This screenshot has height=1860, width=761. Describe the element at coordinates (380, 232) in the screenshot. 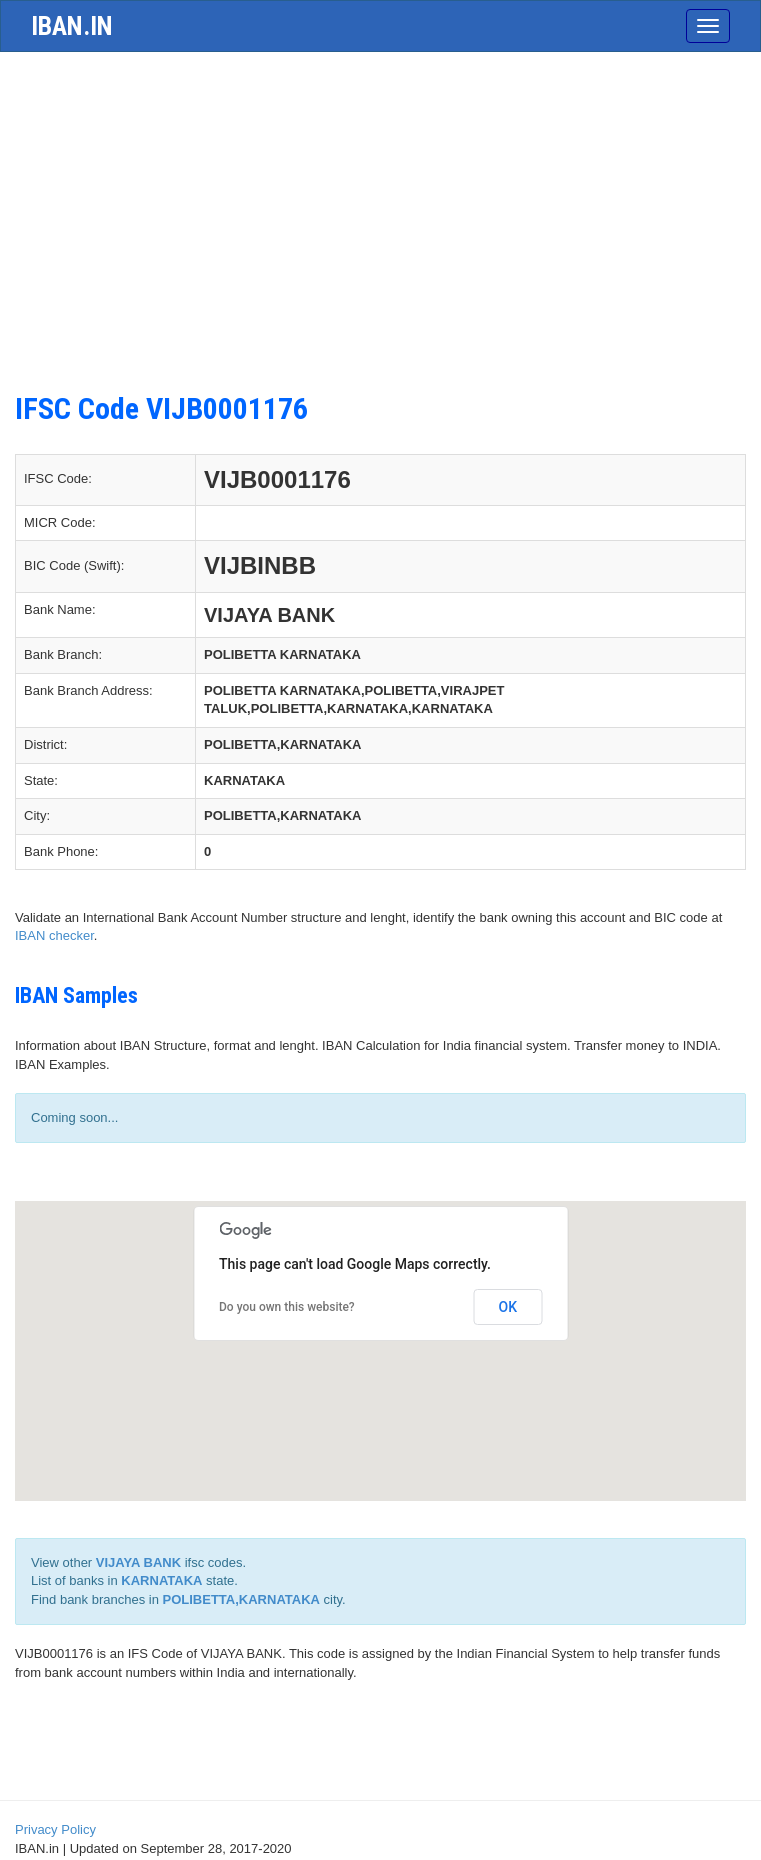

I see `[Advertisement]` at that location.